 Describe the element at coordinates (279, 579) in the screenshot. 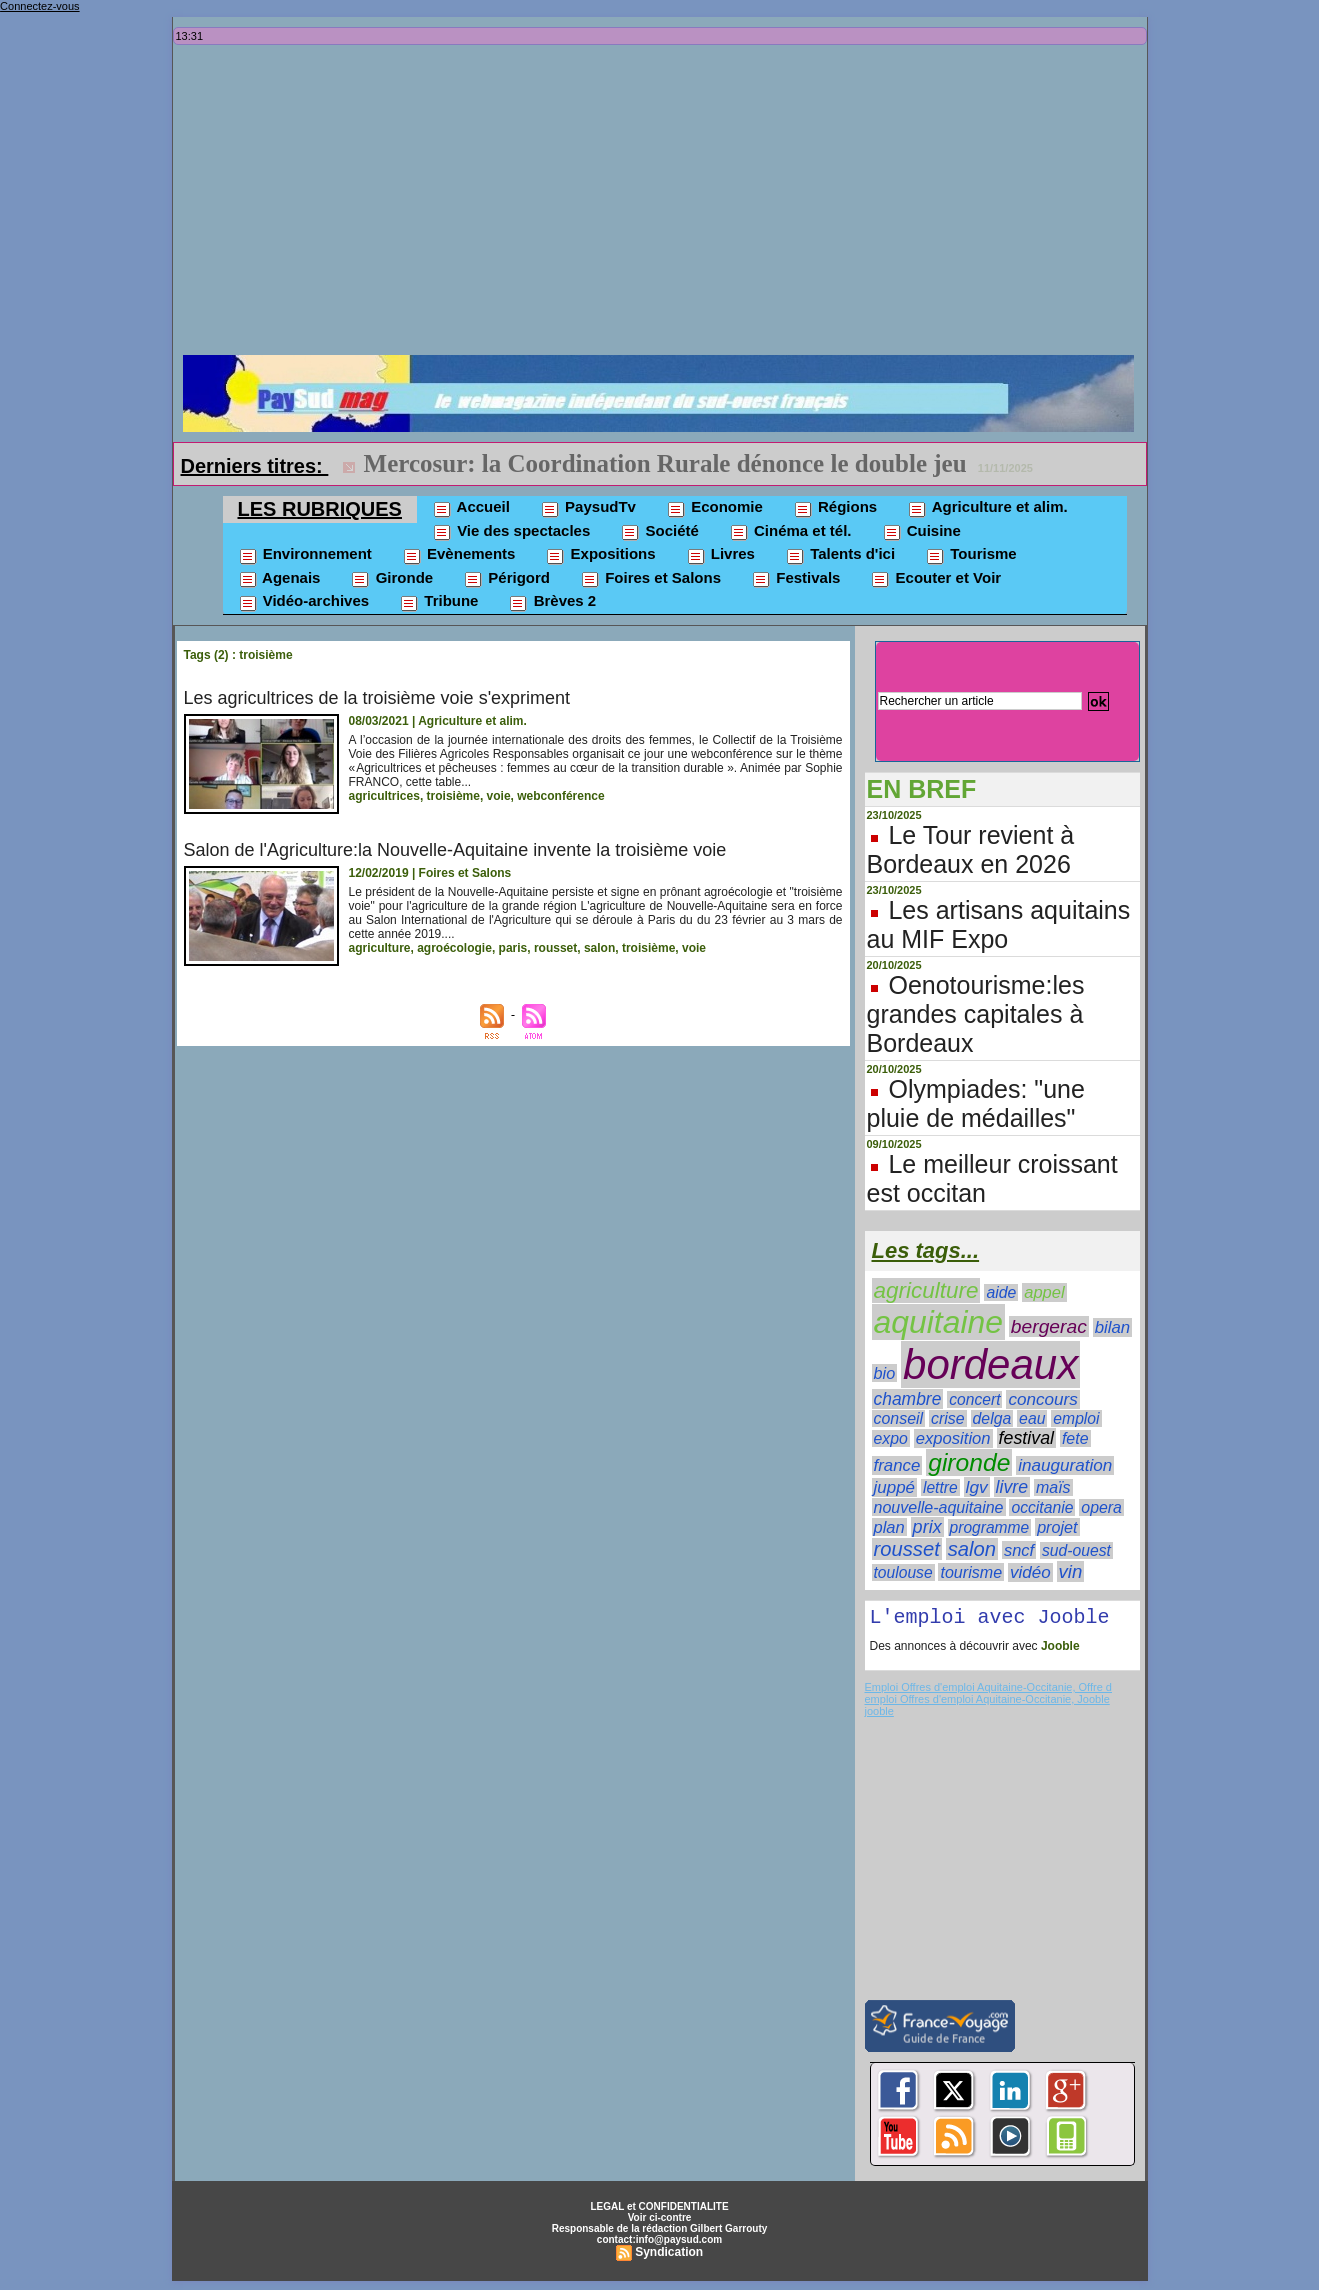

I see `Agenais` at that location.